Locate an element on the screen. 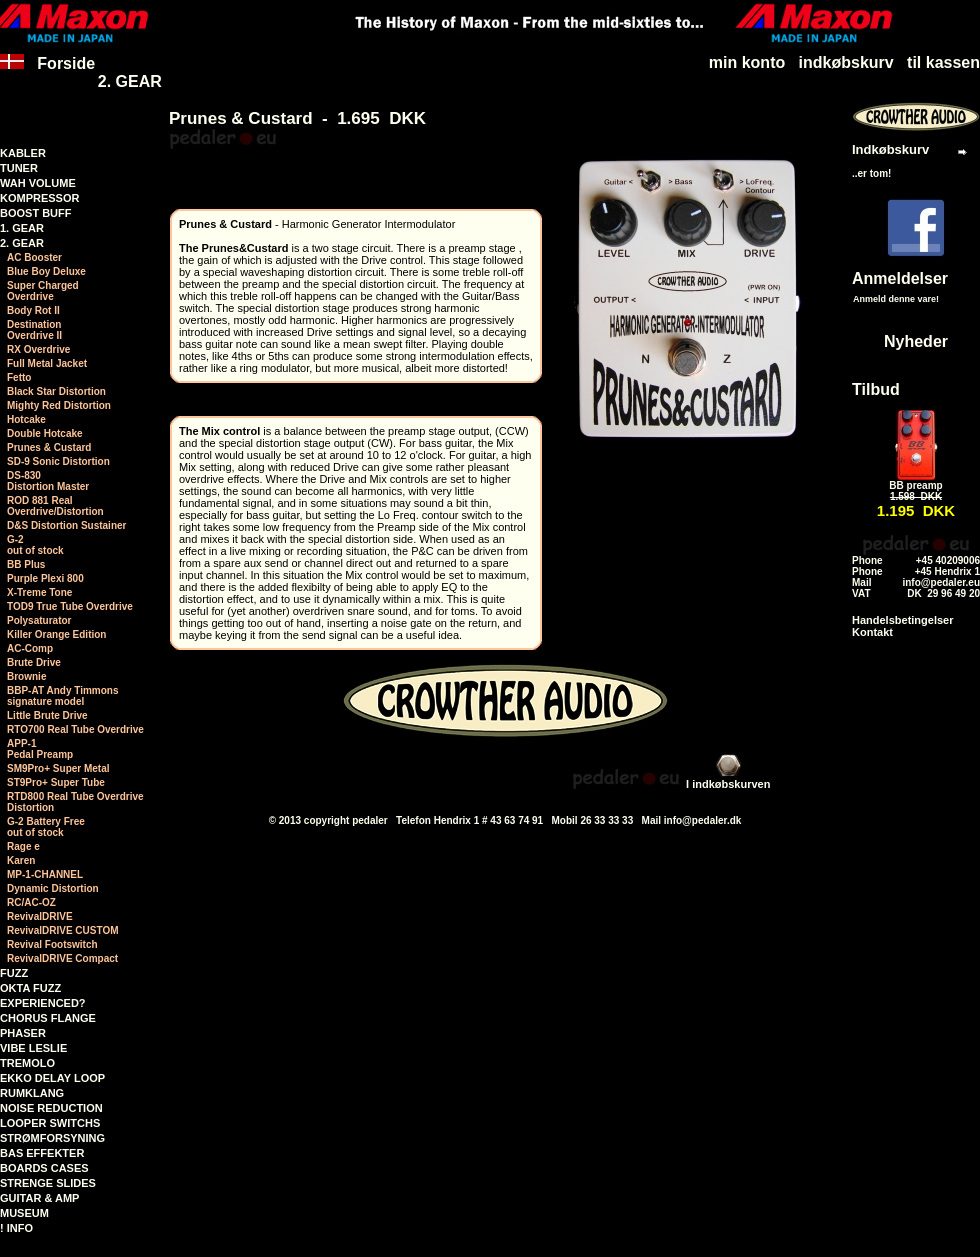 This screenshot has height=1257, width=980. Killer Orange Edition is located at coordinates (56, 634).